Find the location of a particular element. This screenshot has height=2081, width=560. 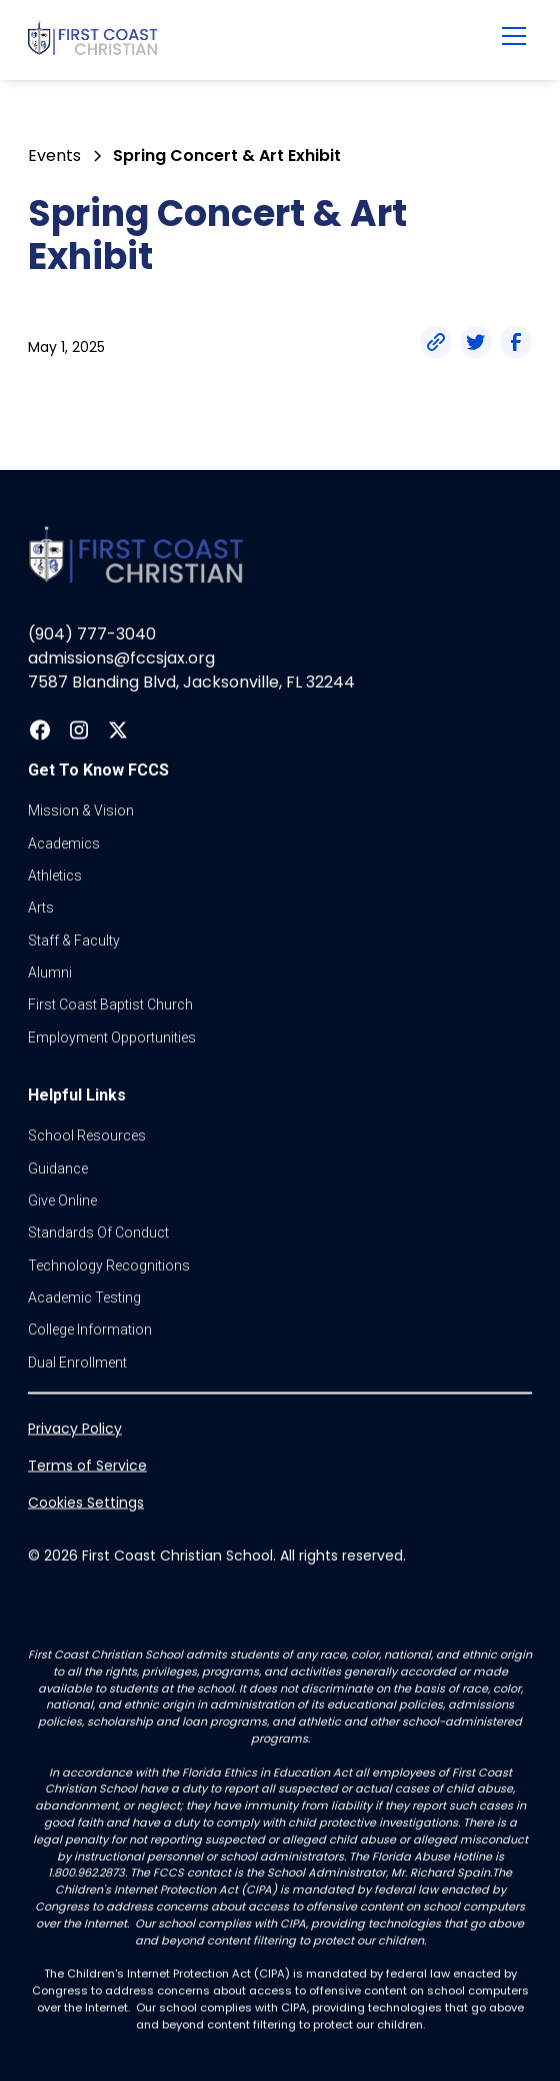

Technology Recognitions is located at coordinates (109, 1265).